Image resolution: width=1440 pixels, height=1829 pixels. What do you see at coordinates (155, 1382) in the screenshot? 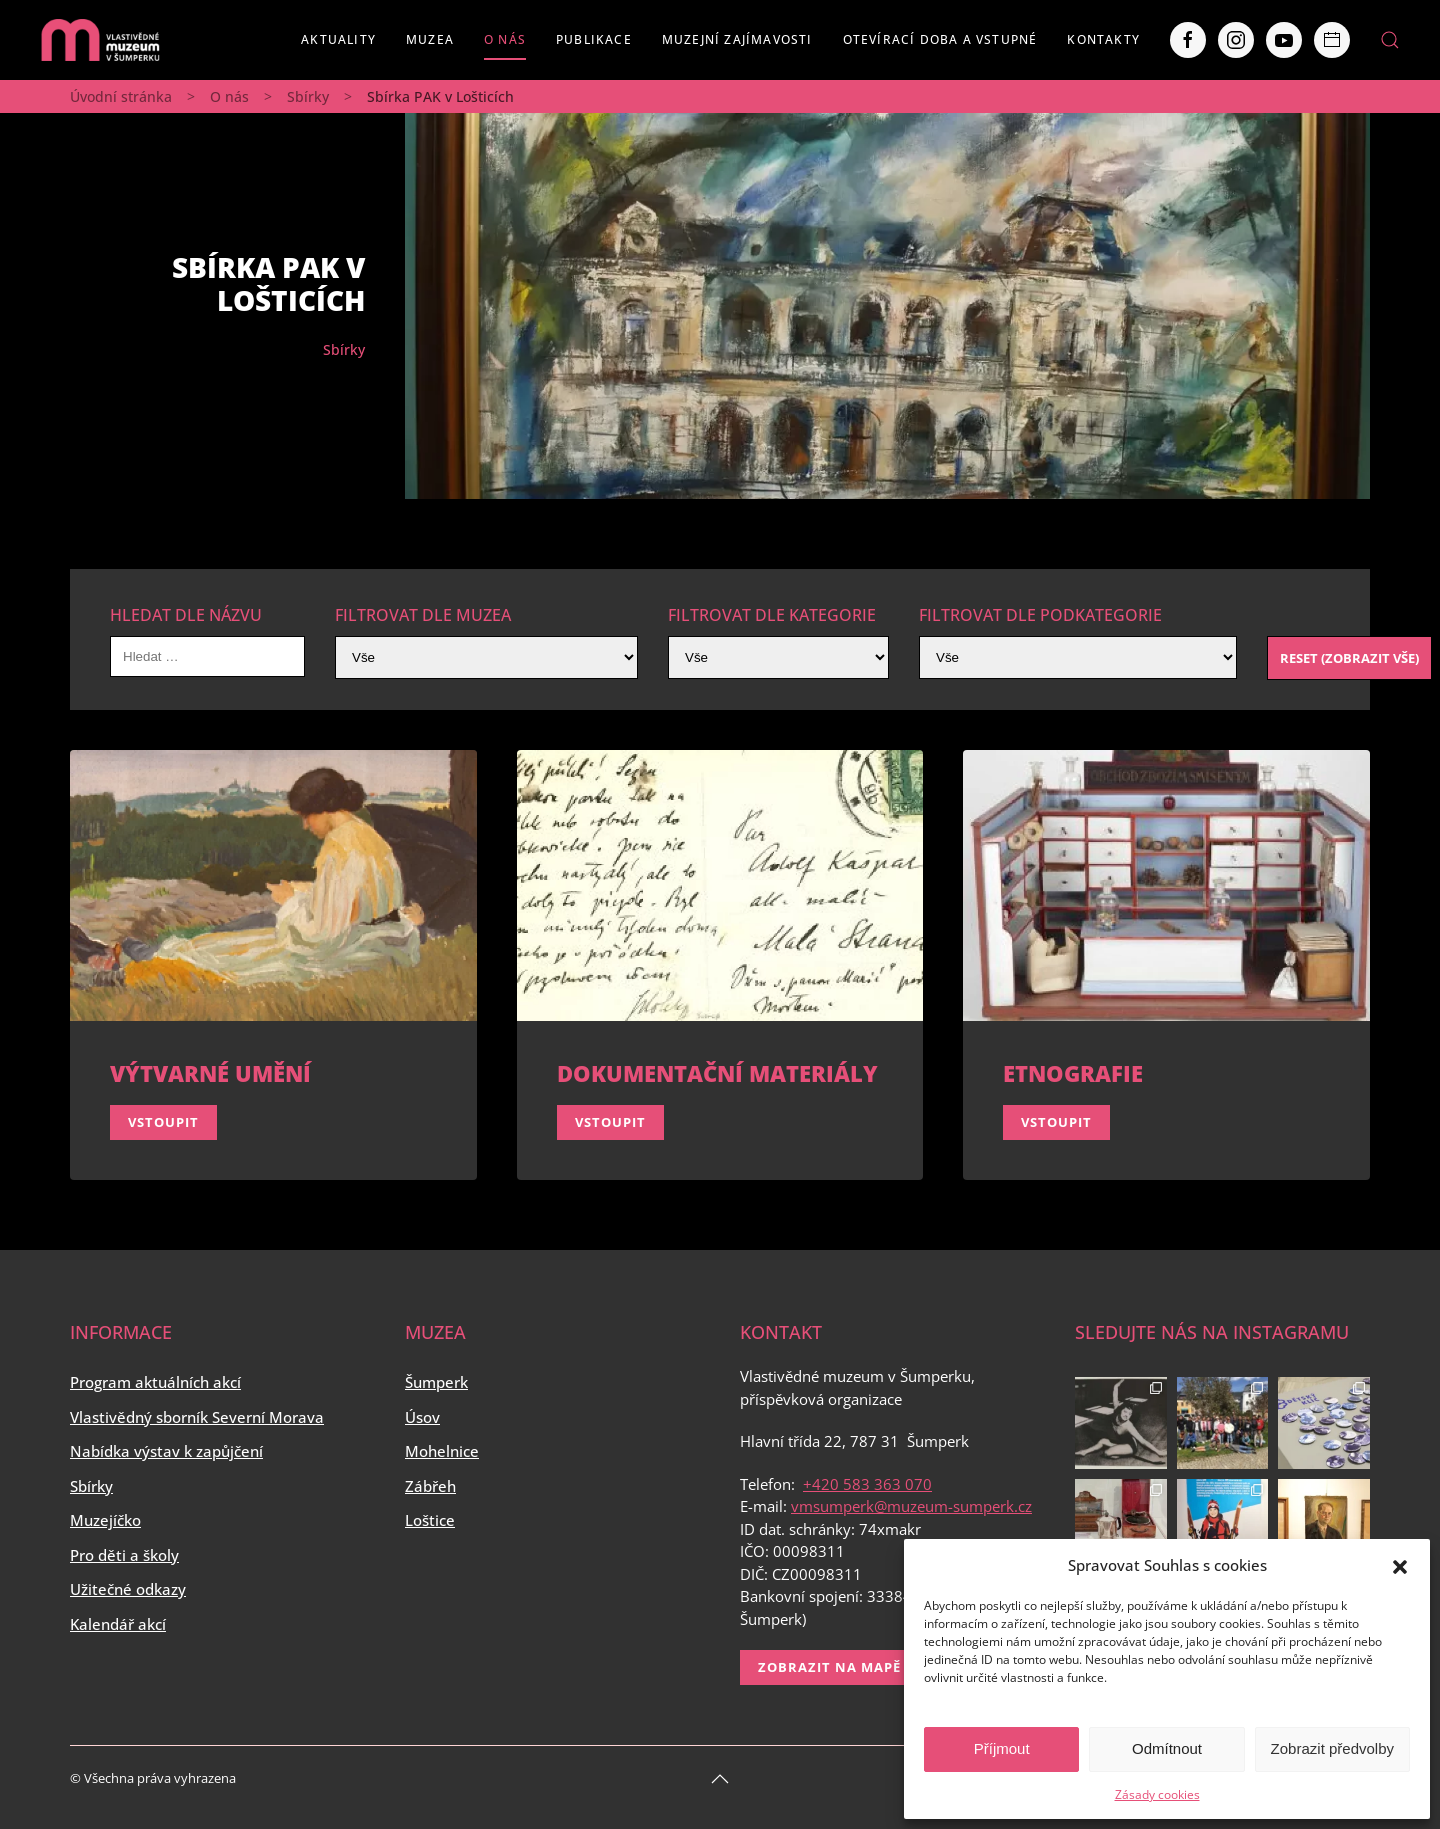
I see `Program aktuálních akcí` at bounding box center [155, 1382].